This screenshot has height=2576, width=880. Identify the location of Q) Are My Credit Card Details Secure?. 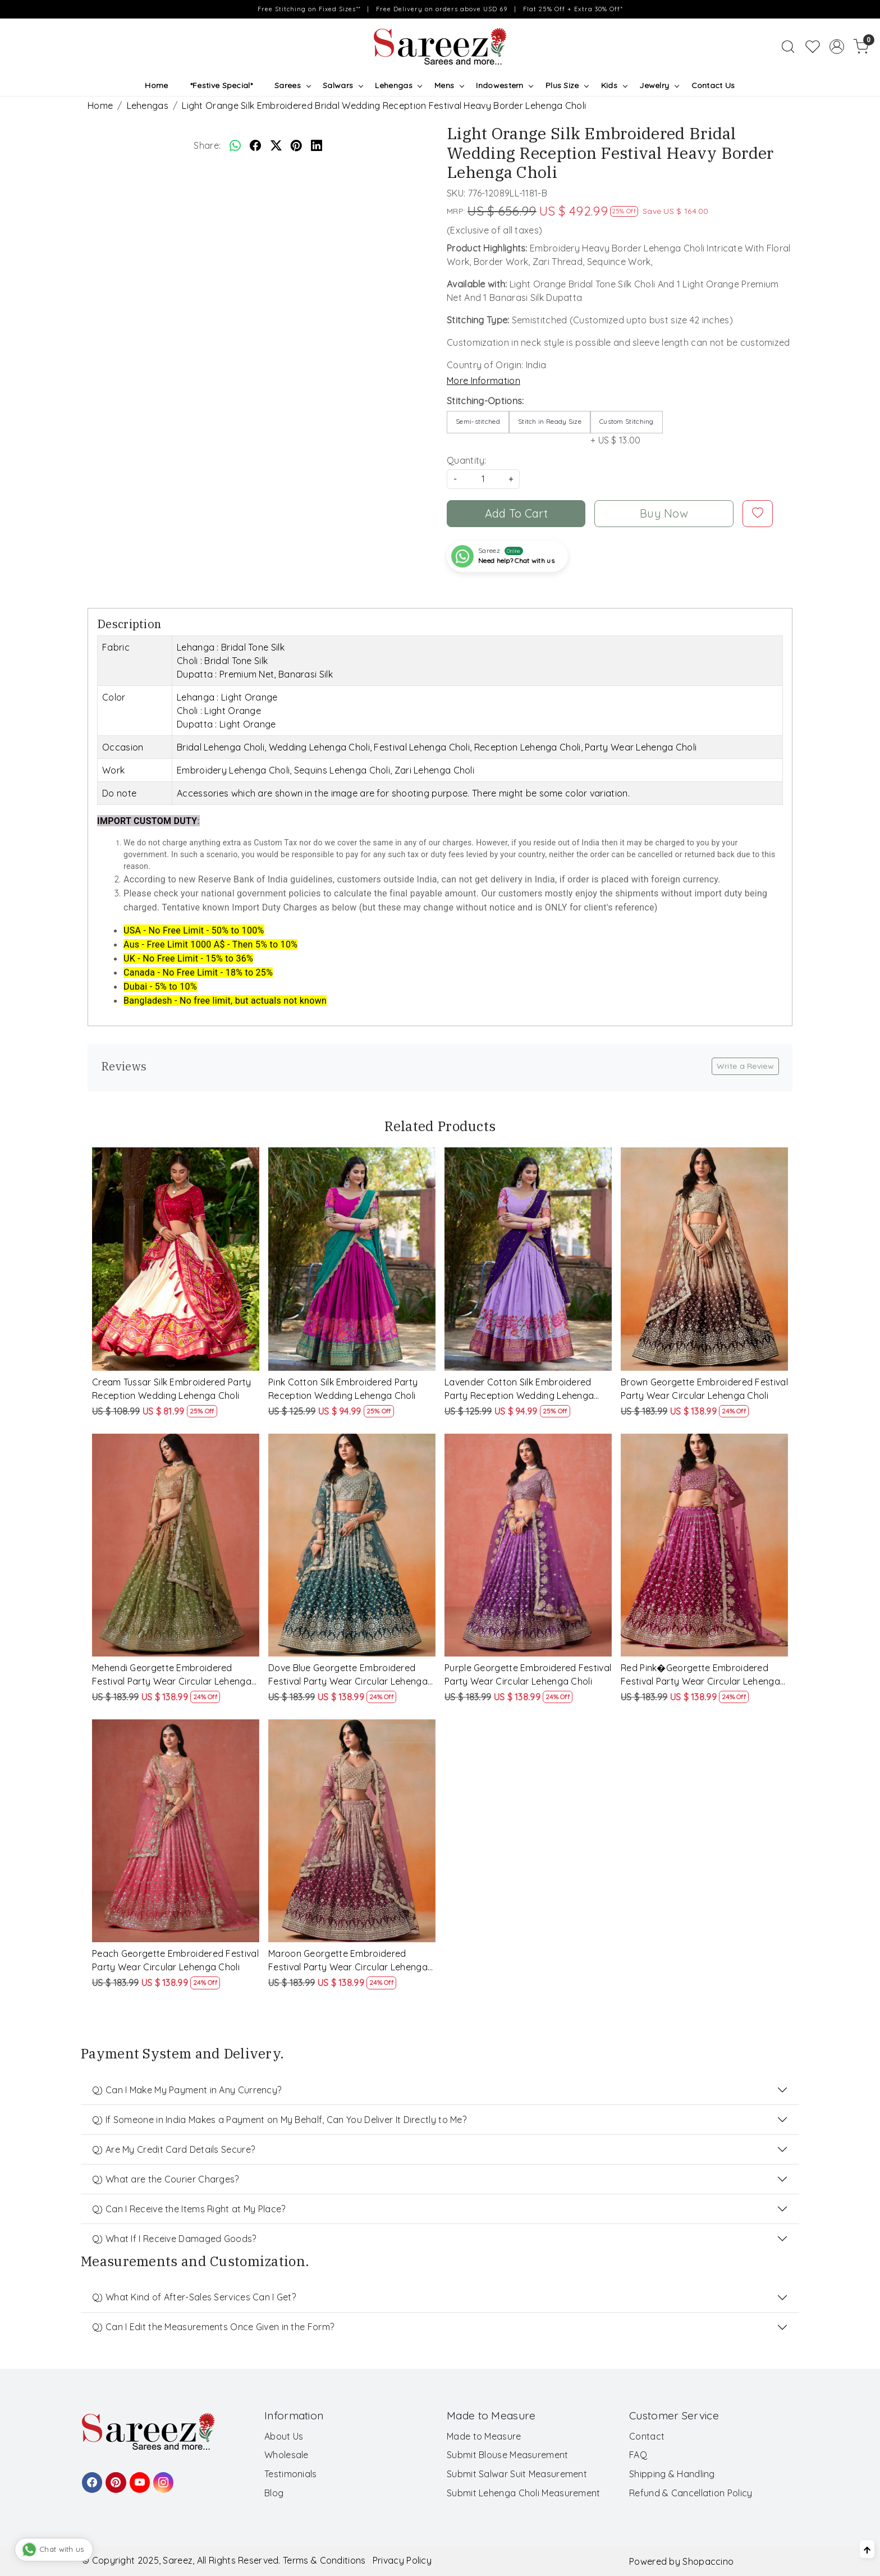
(173, 2149).